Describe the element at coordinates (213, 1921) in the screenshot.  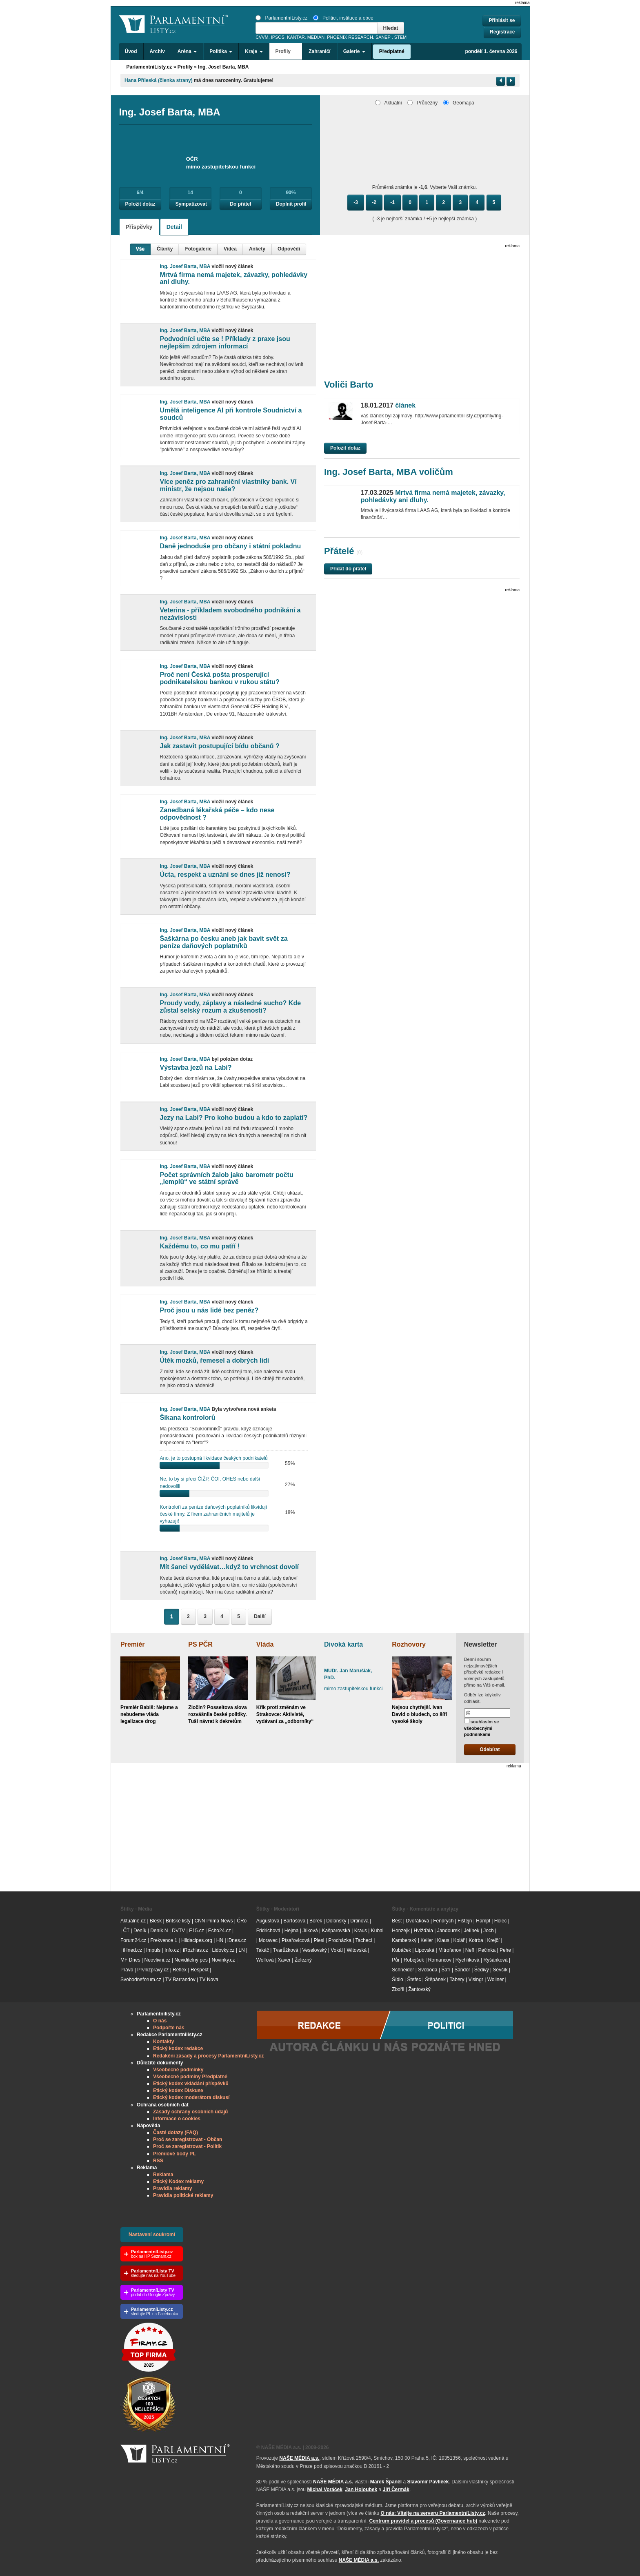
I see `CNN Prima News` at that location.